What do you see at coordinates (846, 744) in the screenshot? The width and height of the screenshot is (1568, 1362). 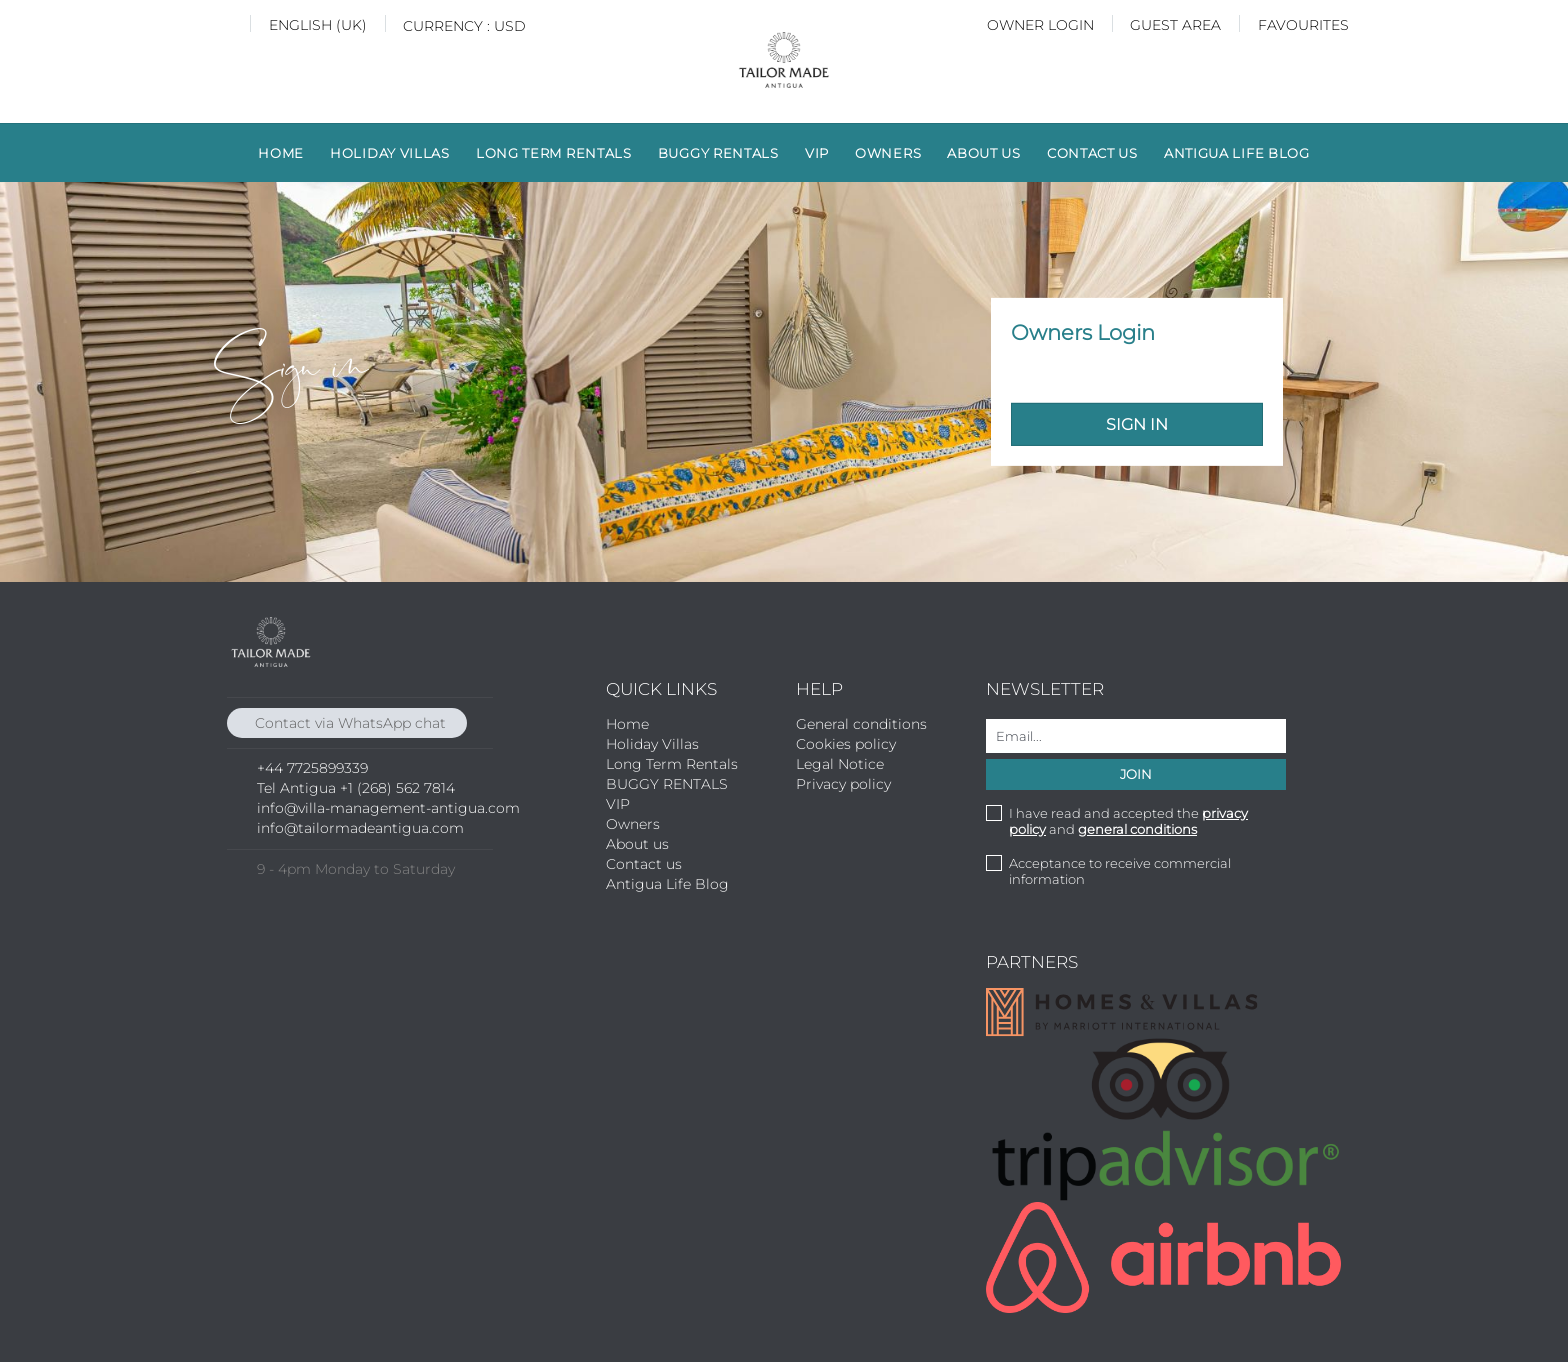 I see `Cookies policy` at bounding box center [846, 744].